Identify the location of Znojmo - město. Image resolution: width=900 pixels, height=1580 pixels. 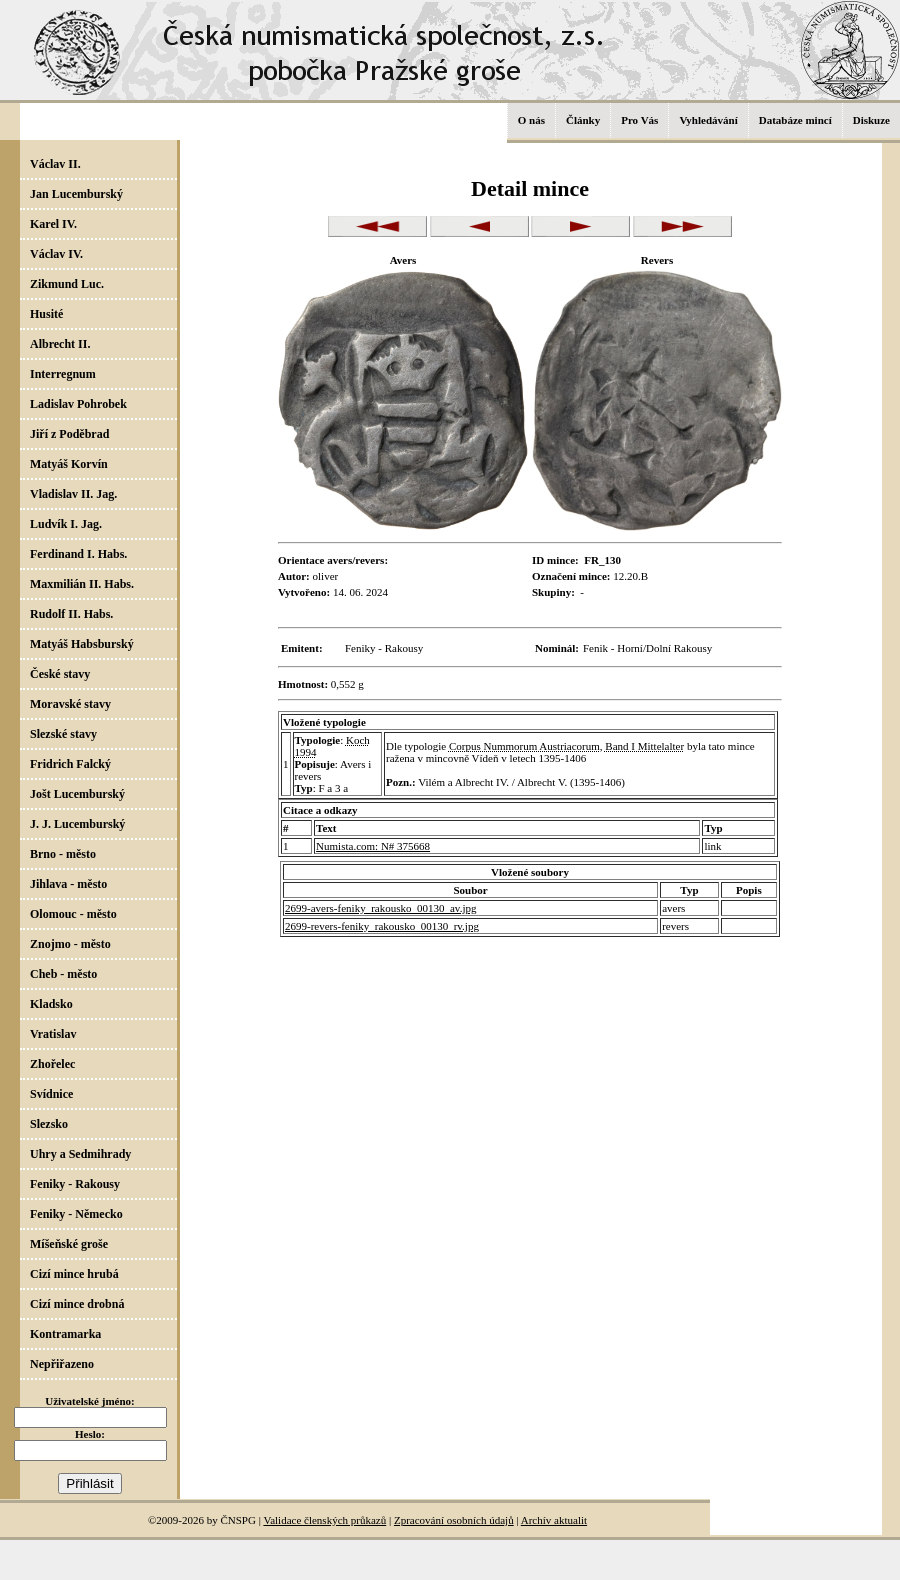
(70, 944).